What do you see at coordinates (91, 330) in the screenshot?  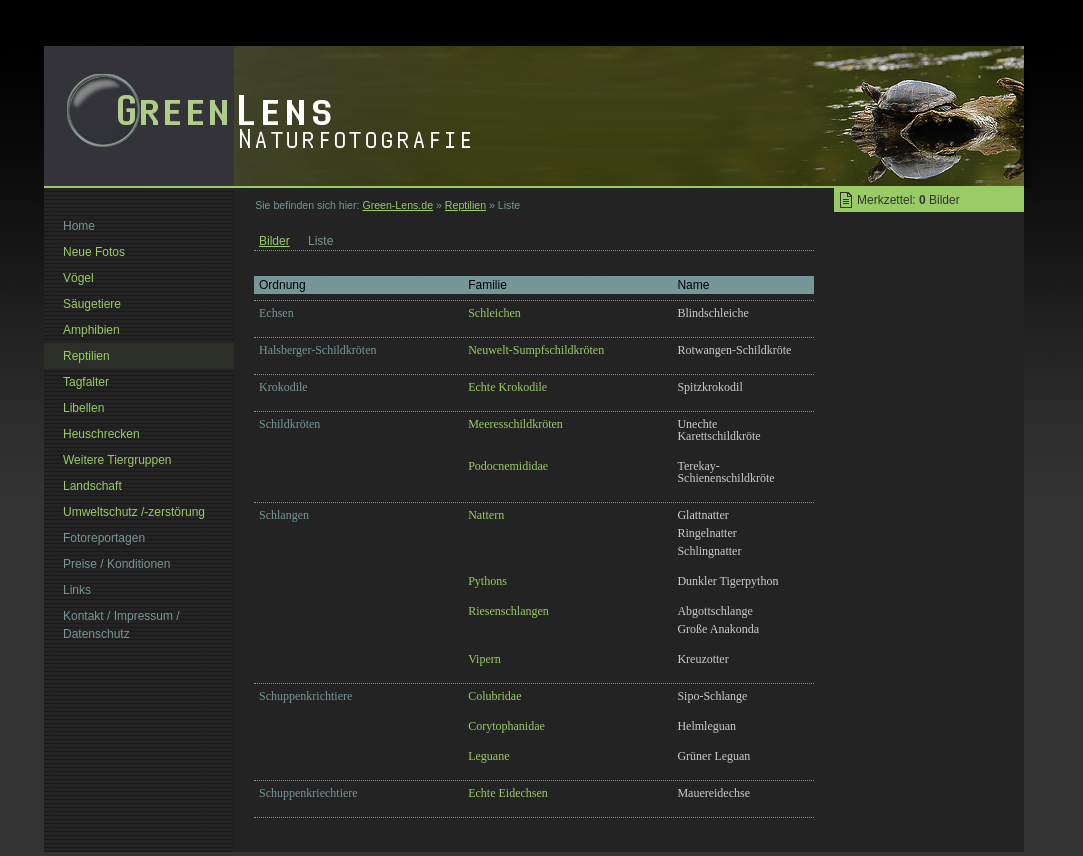 I see `Amphibien` at bounding box center [91, 330].